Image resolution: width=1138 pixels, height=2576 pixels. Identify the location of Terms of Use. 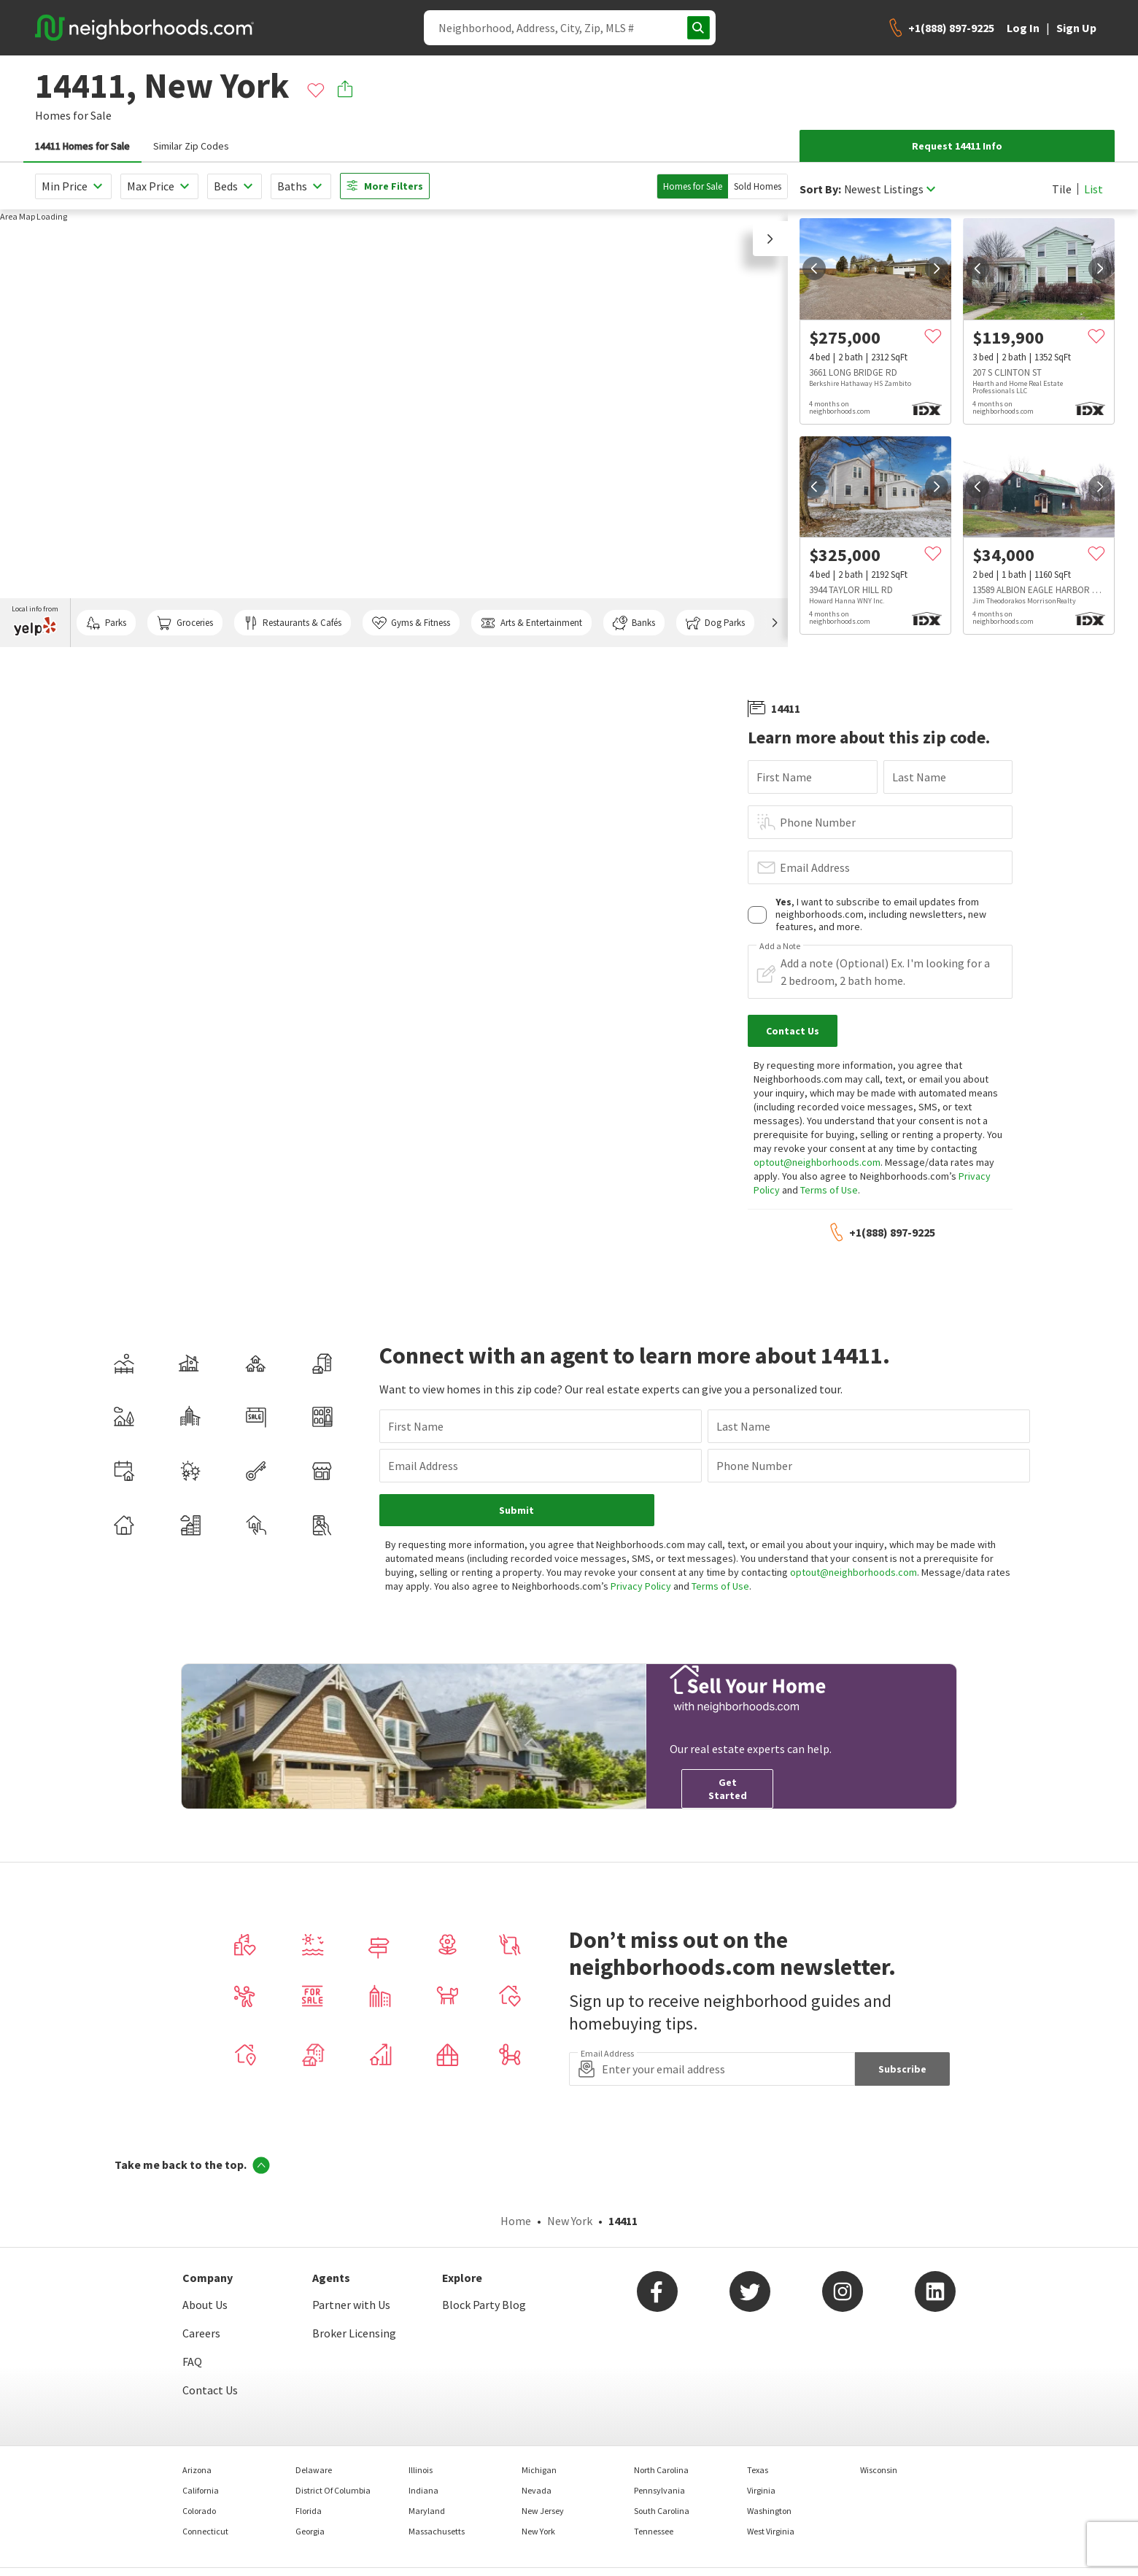
(829, 1189).